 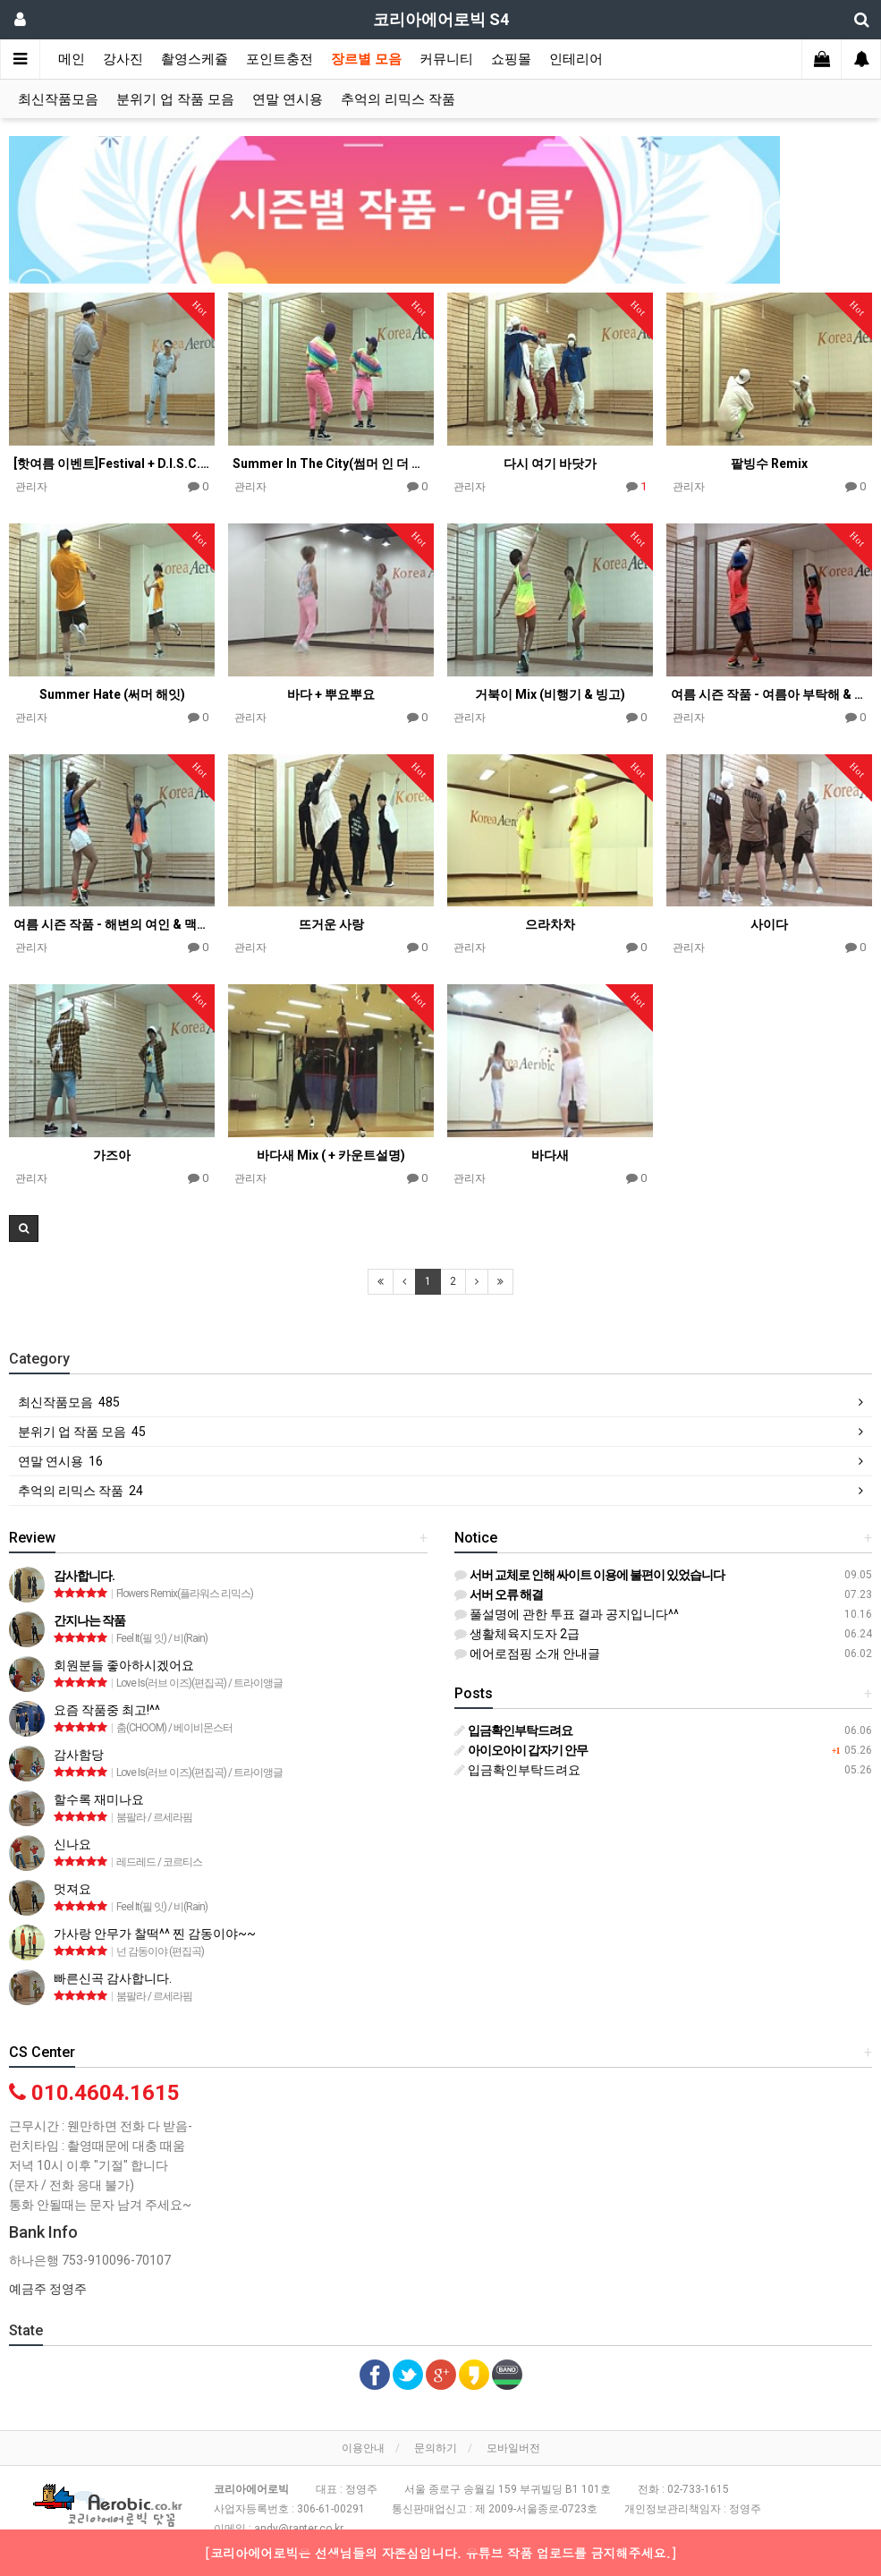 What do you see at coordinates (194, 59) in the screenshot?
I see `촬영스케쥴` at bounding box center [194, 59].